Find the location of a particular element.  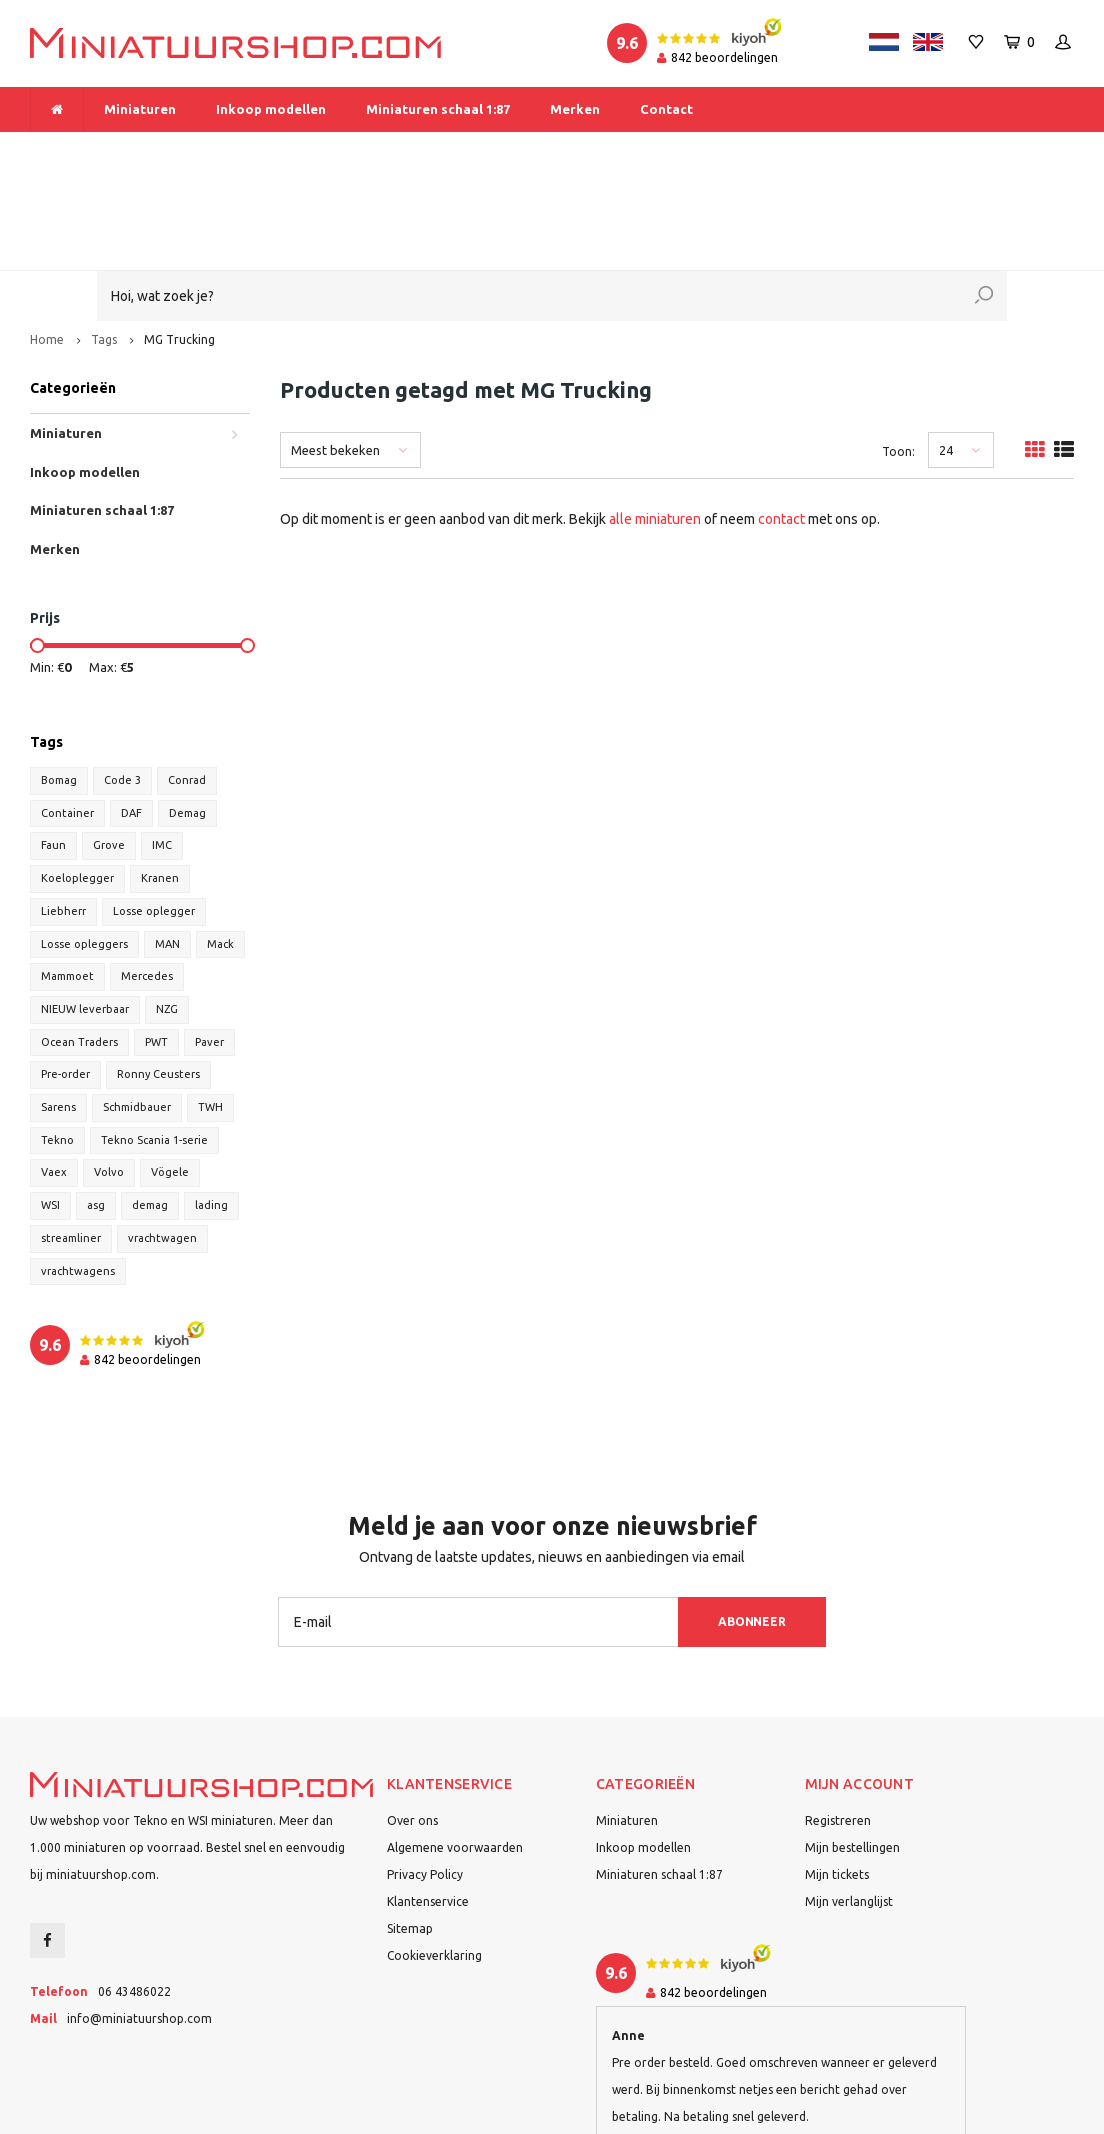

Conrad is located at coordinates (187, 680).